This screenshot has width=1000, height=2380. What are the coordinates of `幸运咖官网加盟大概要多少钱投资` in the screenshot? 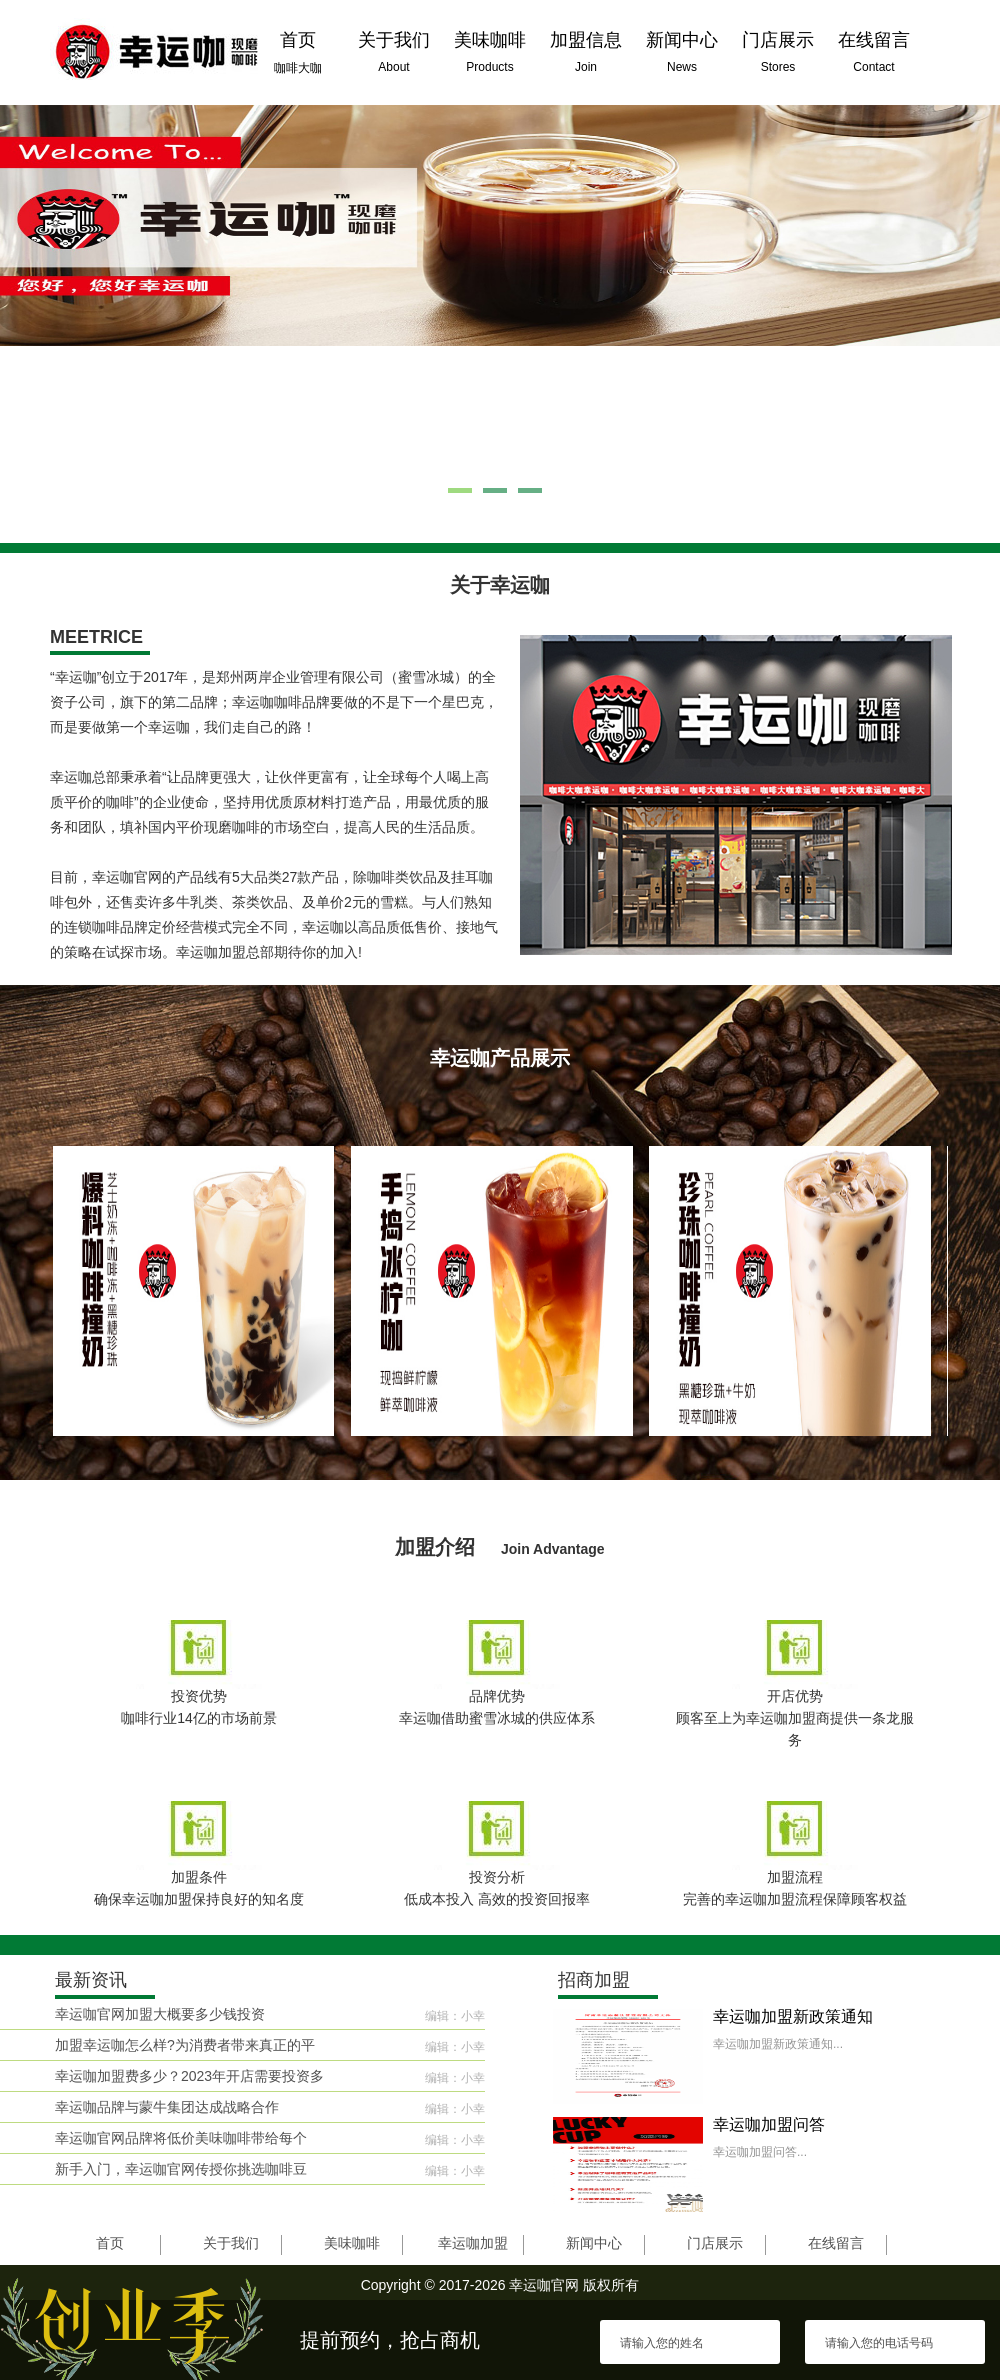 It's located at (160, 2014).